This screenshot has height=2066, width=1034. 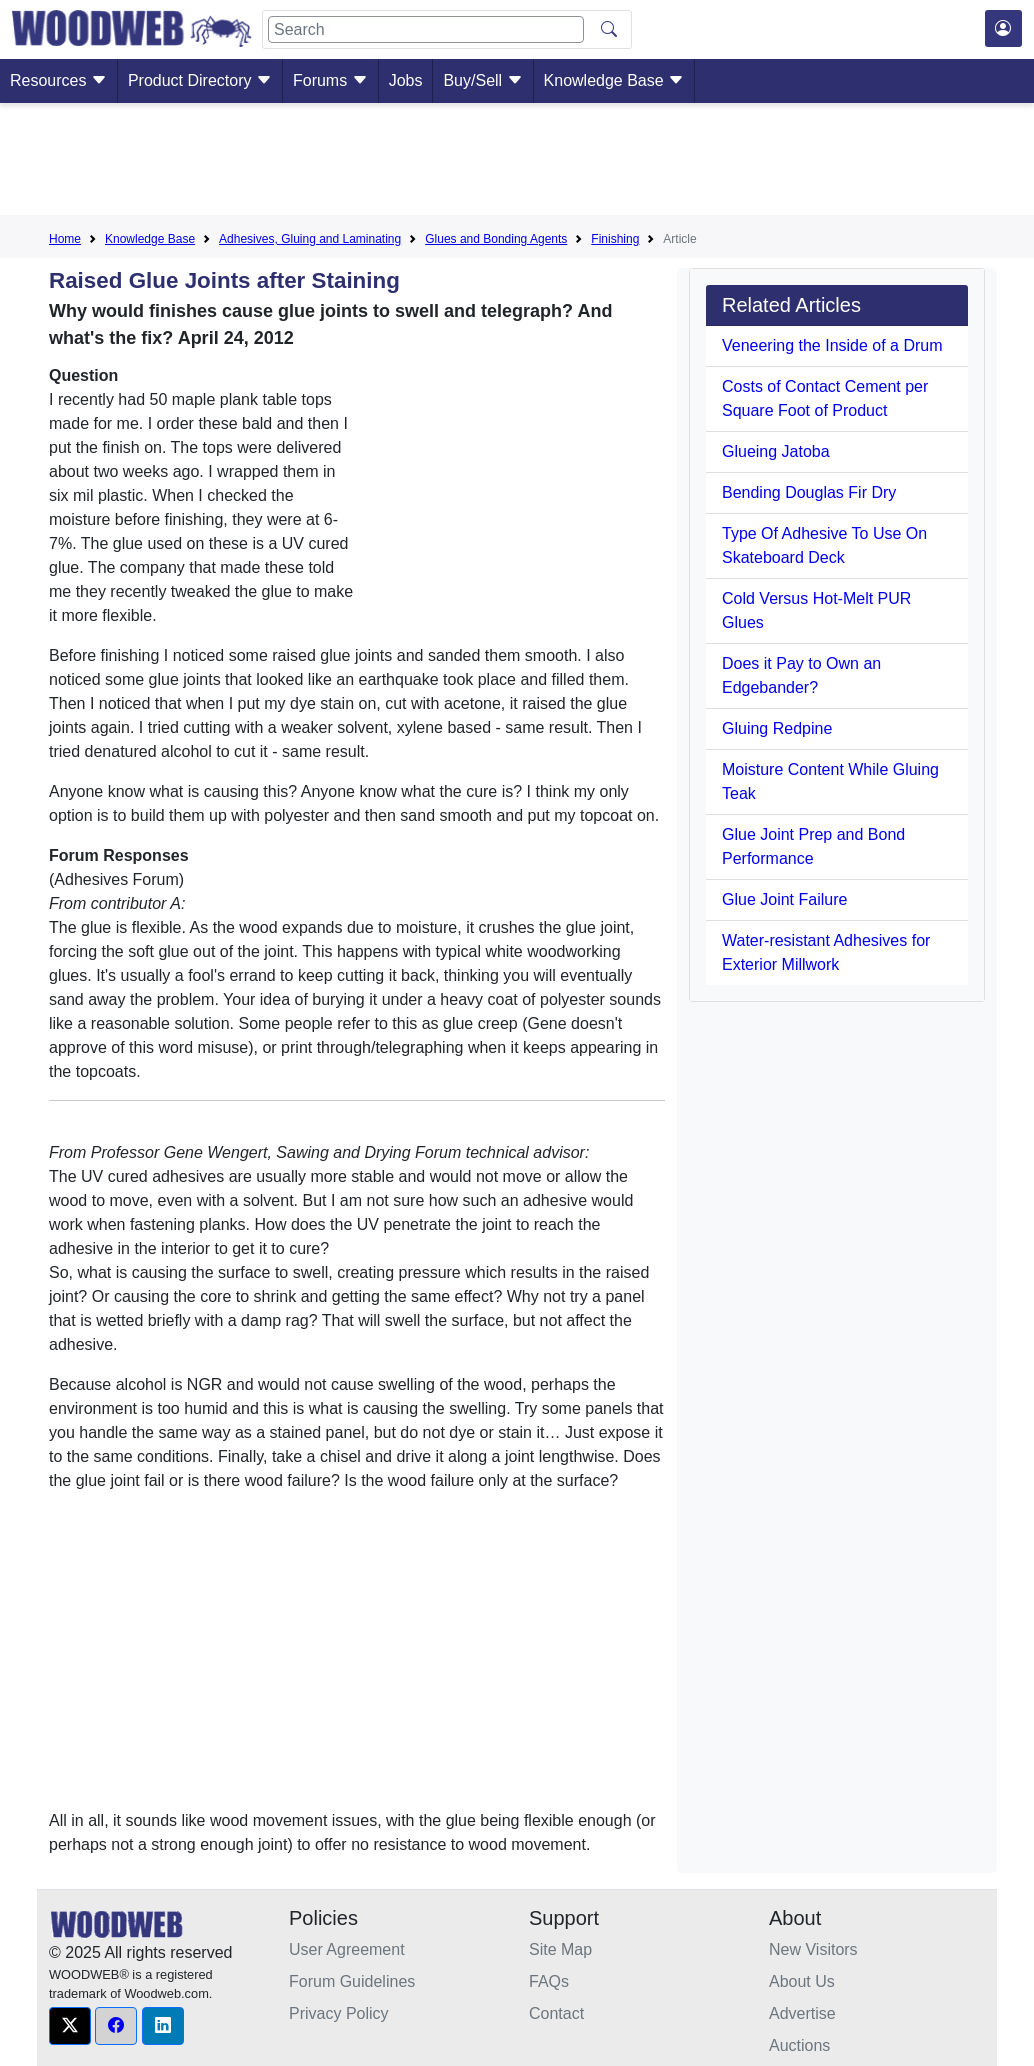 What do you see at coordinates (58, 80) in the screenshot?
I see `Resources` at bounding box center [58, 80].